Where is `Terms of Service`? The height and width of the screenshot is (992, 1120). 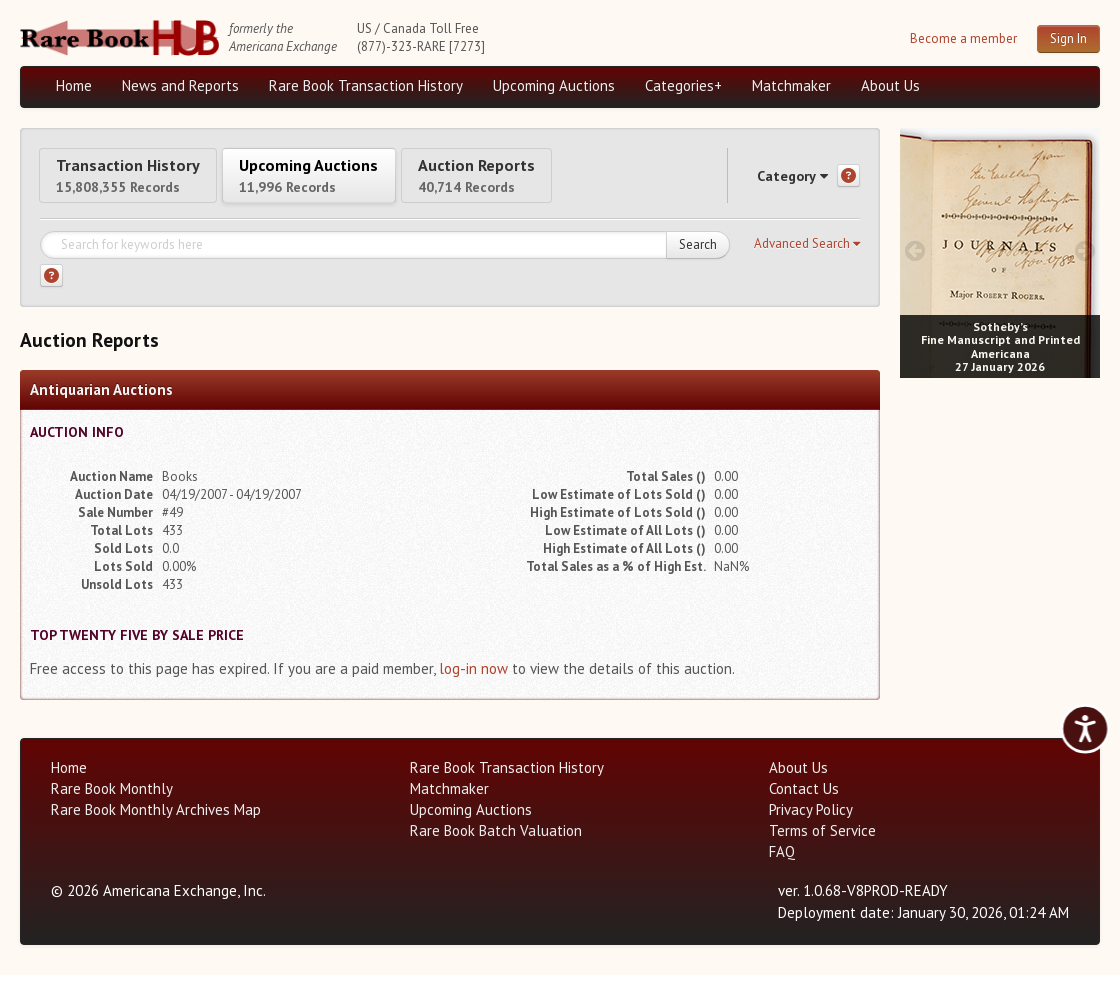
Terms of Service is located at coordinates (822, 847).